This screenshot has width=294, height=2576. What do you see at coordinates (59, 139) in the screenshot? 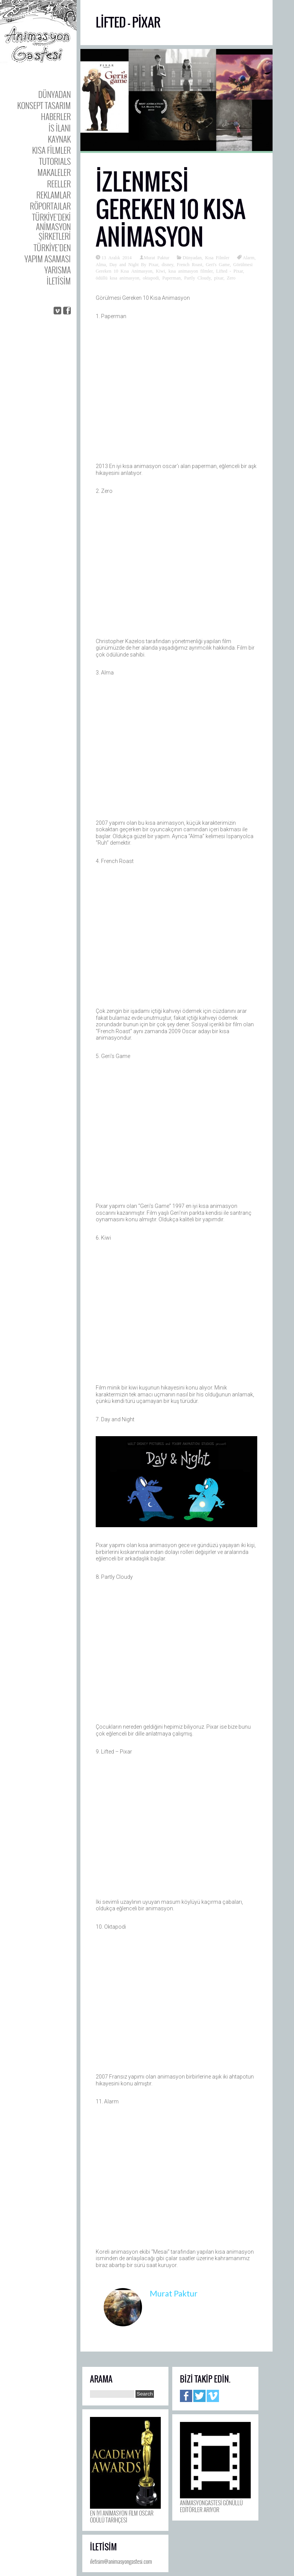
I see `Kaynak` at bounding box center [59, 139].